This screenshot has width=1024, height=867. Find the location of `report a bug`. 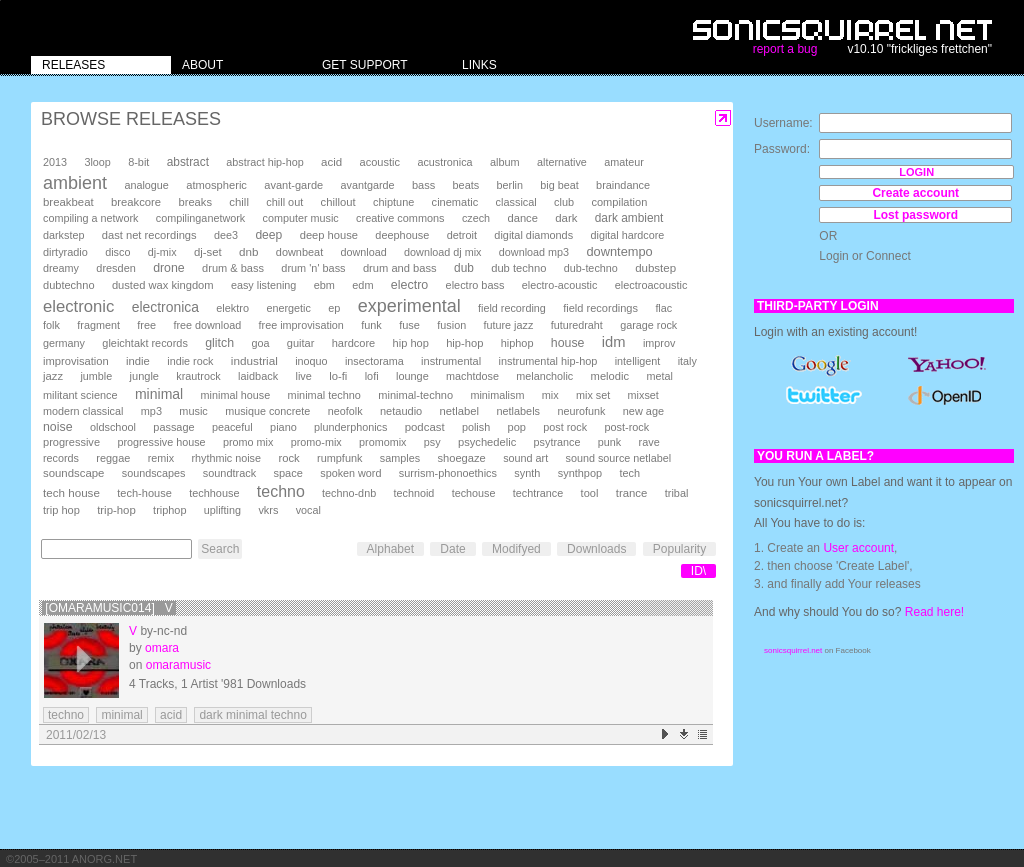

report a bug is located at coordinates (785, 49).